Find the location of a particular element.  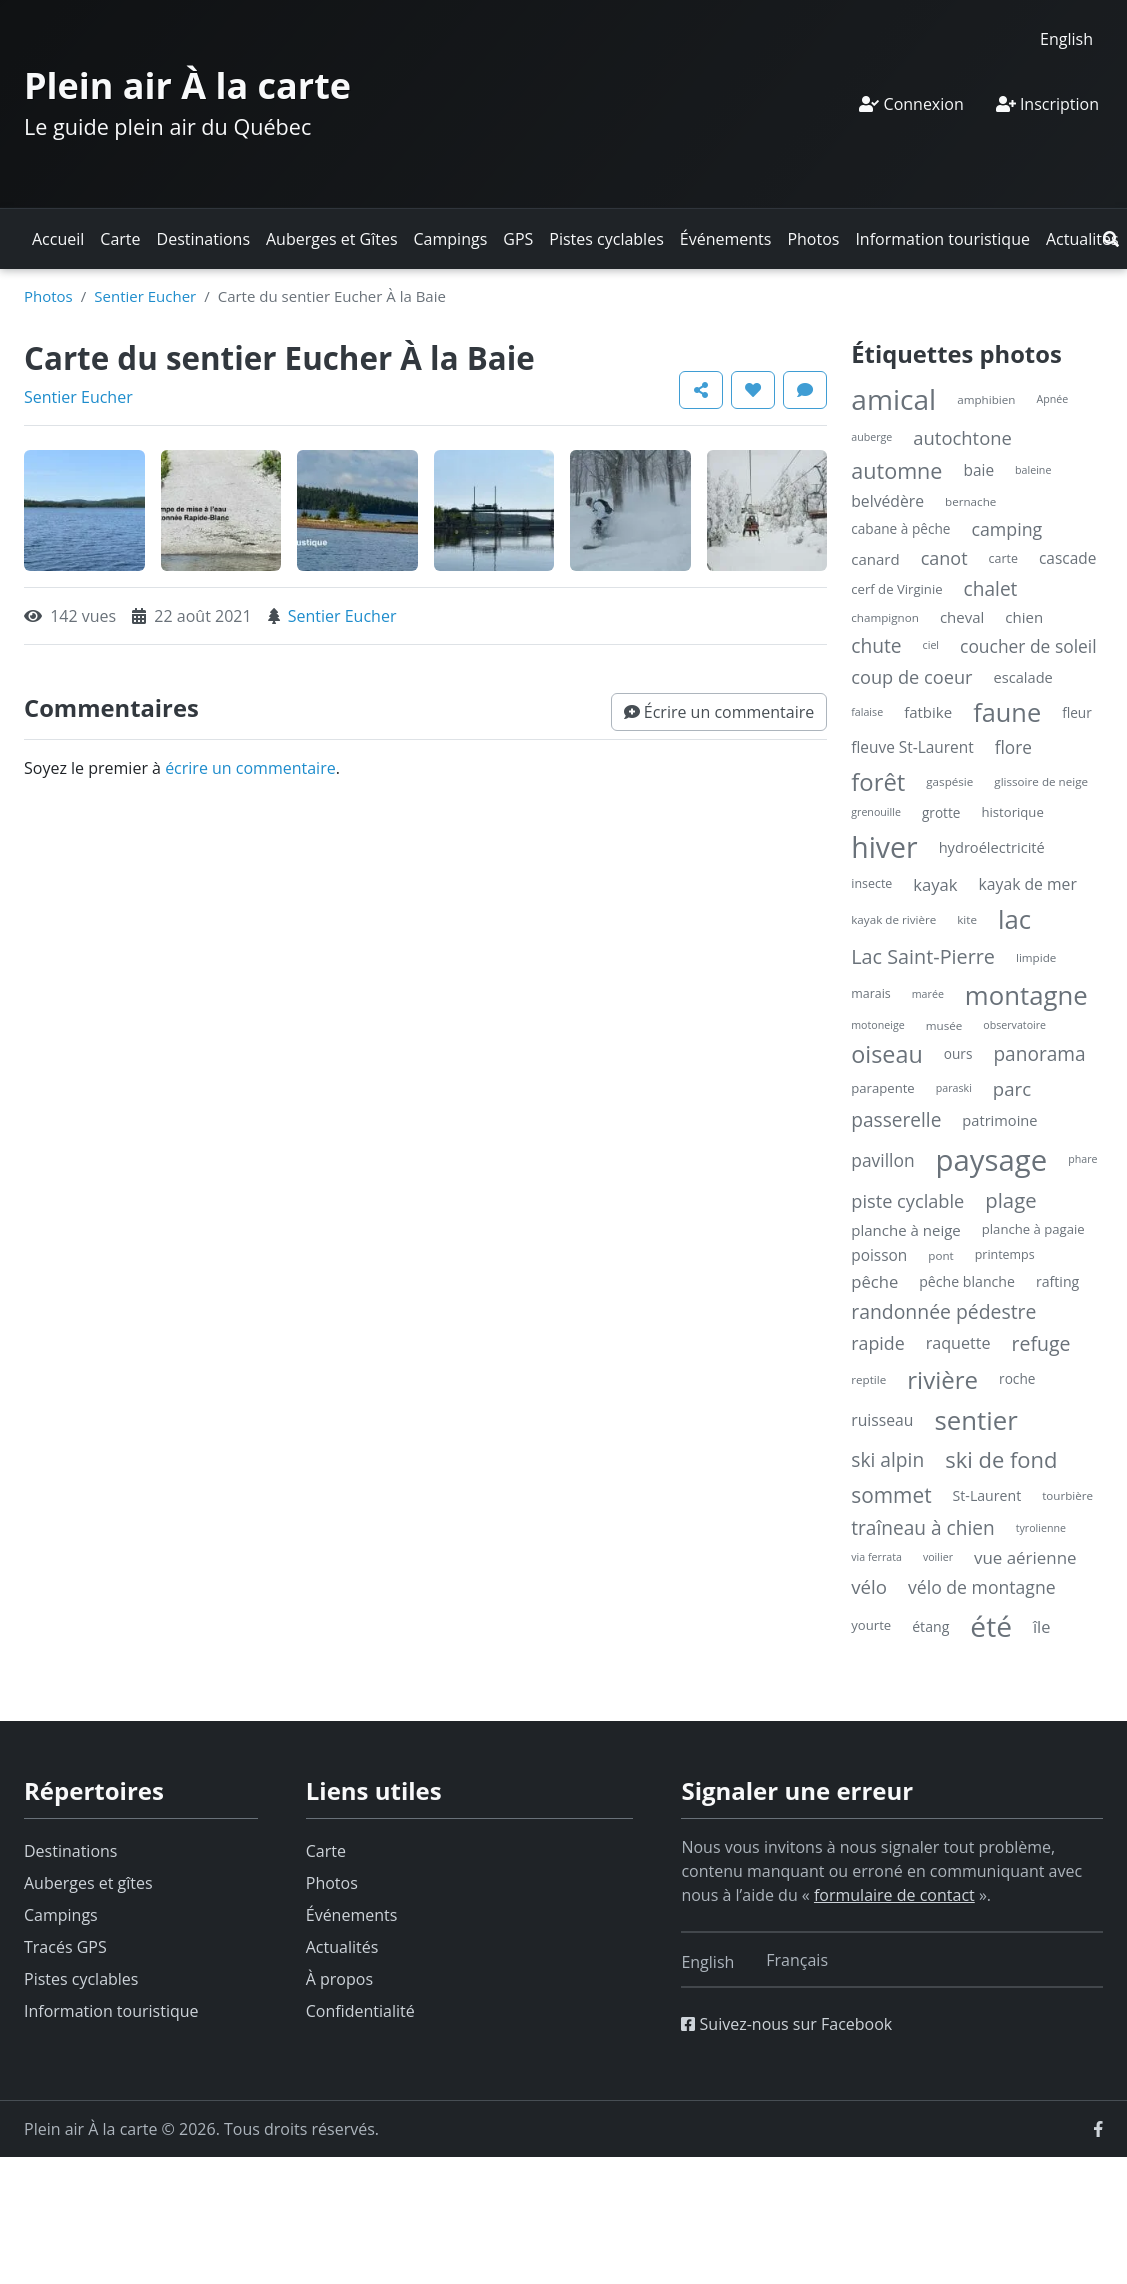

marais [marais (5 éléments)] is located at coordinates (871, 993).